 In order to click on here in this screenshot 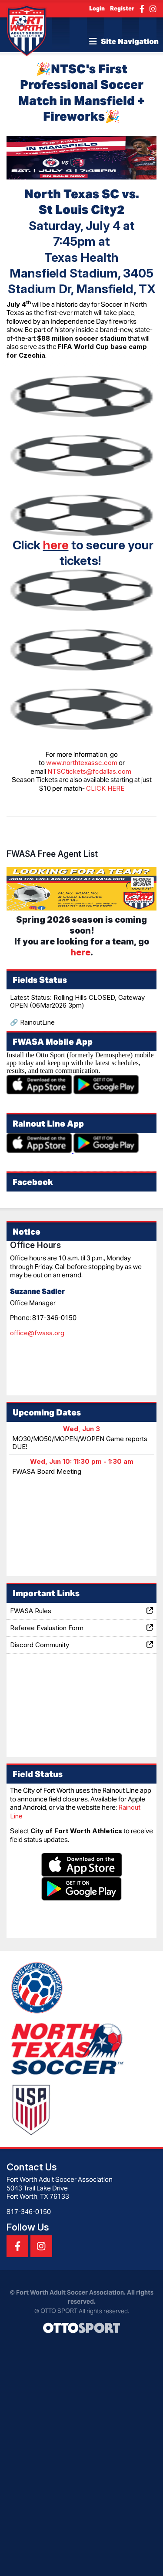, I will do `click(56, 545)`.